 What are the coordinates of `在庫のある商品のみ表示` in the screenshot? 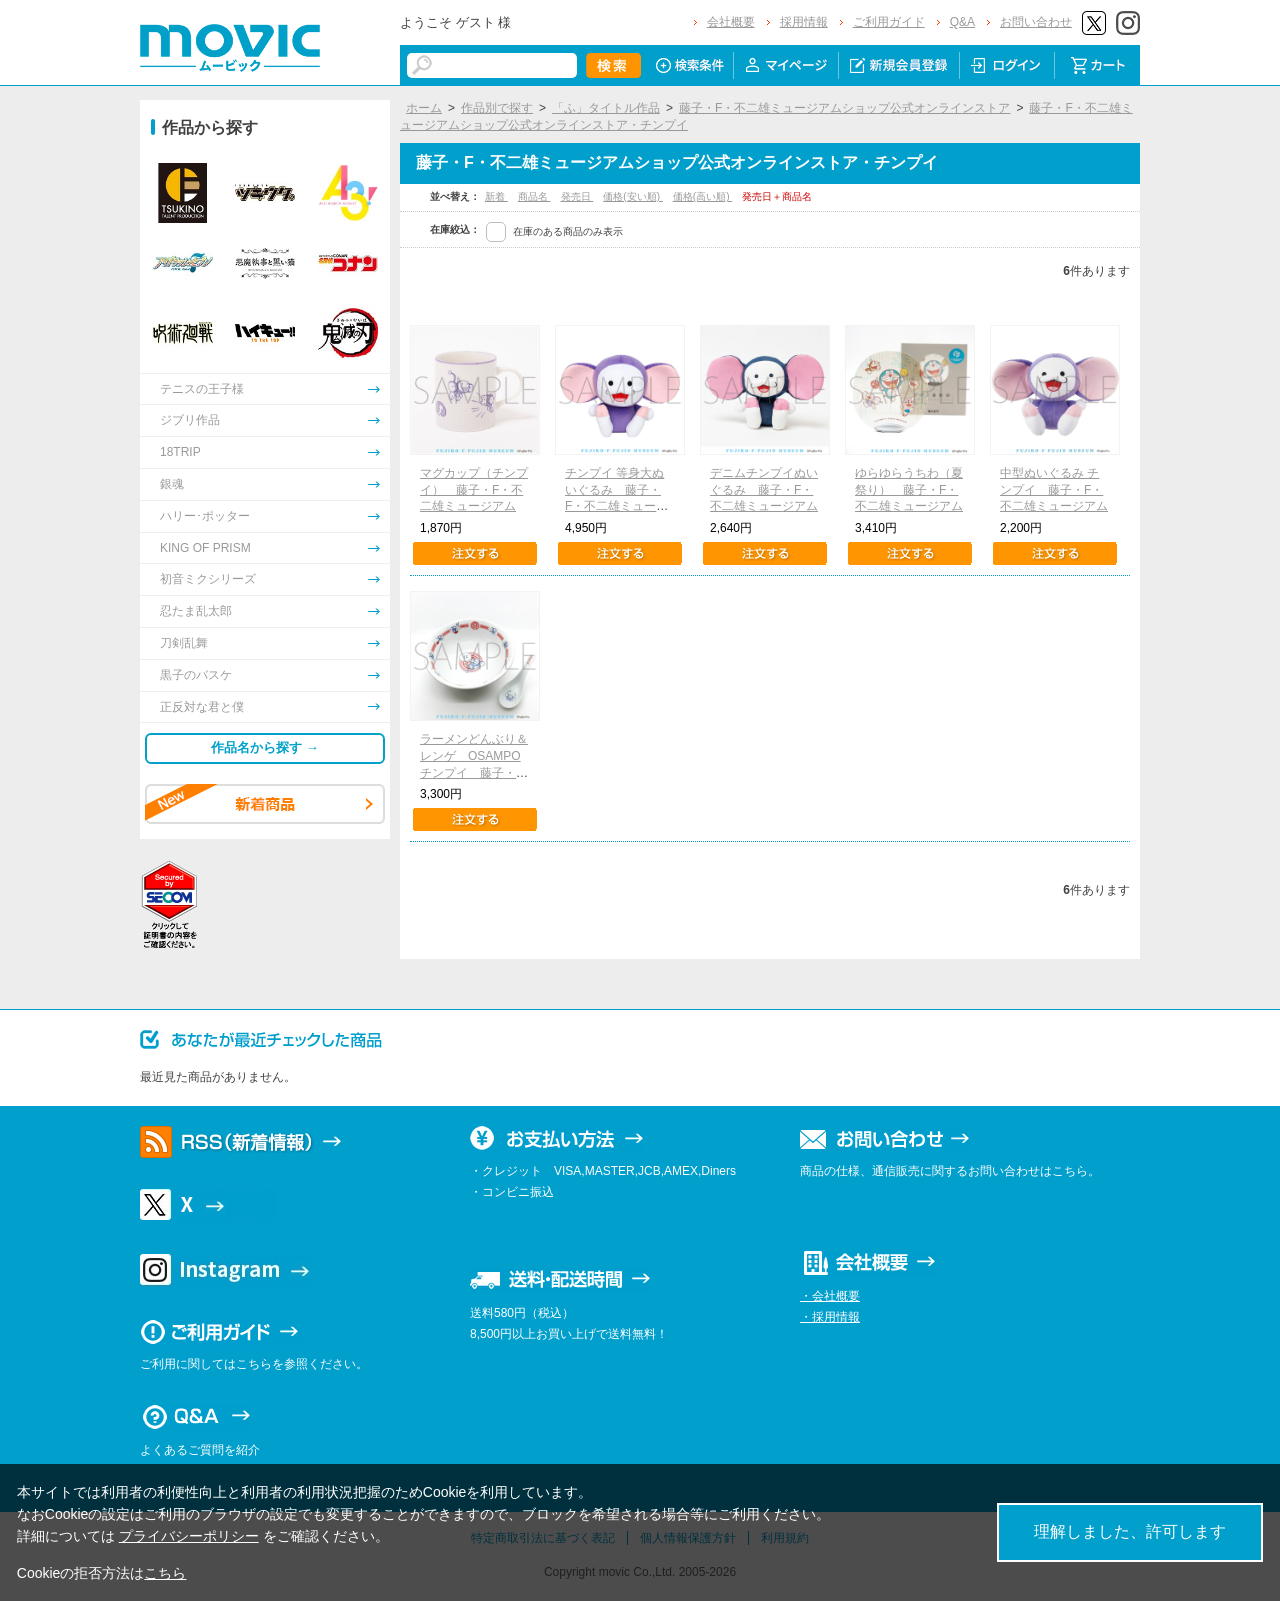 It's located at (568, 231).